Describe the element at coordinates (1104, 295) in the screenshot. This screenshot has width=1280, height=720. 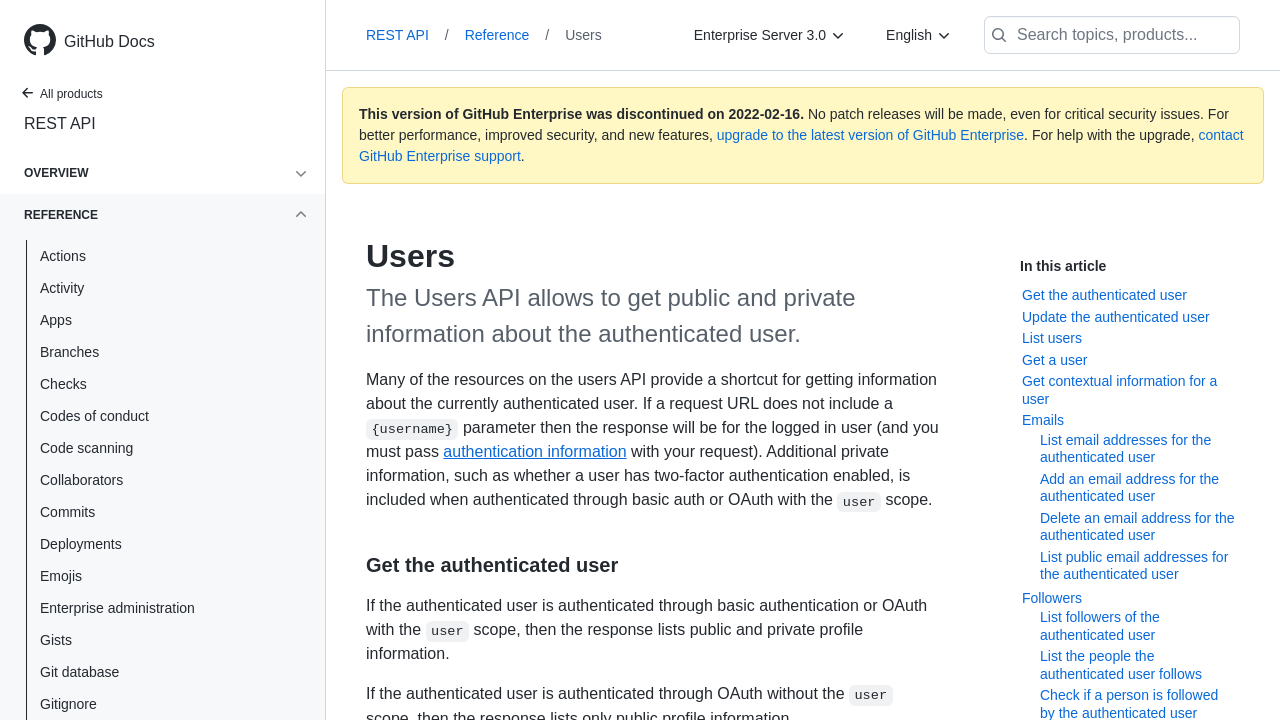
I see `Get the authenticated user` at that location.